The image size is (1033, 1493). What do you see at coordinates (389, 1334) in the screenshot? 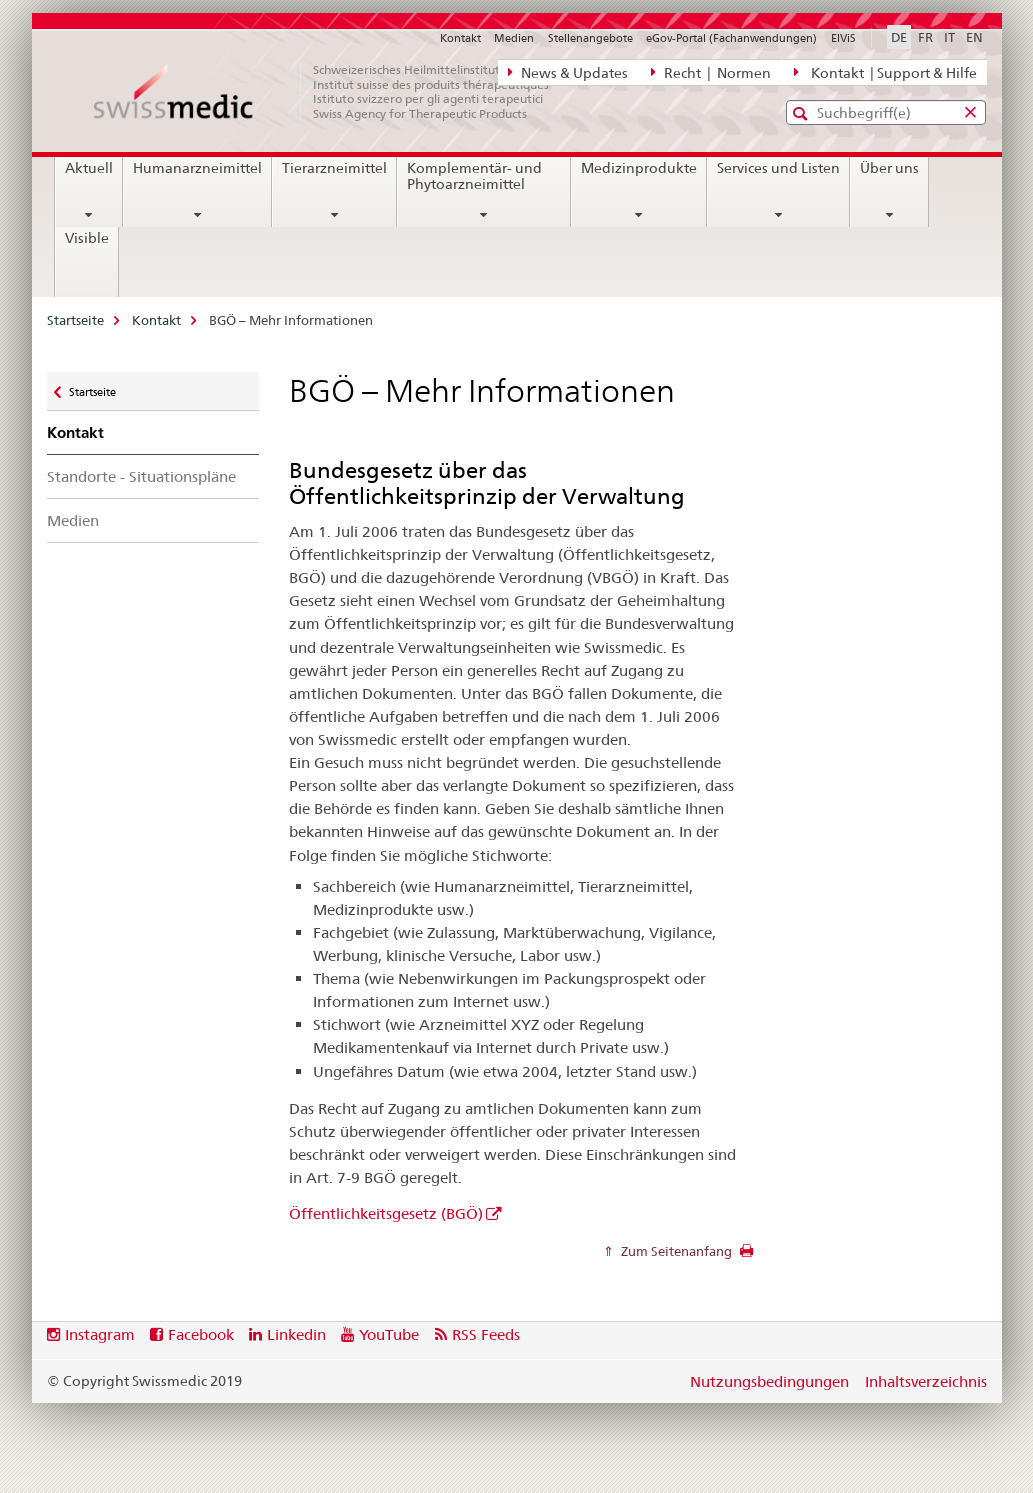
I see `YouTube` at bounding box center [389, 1334].